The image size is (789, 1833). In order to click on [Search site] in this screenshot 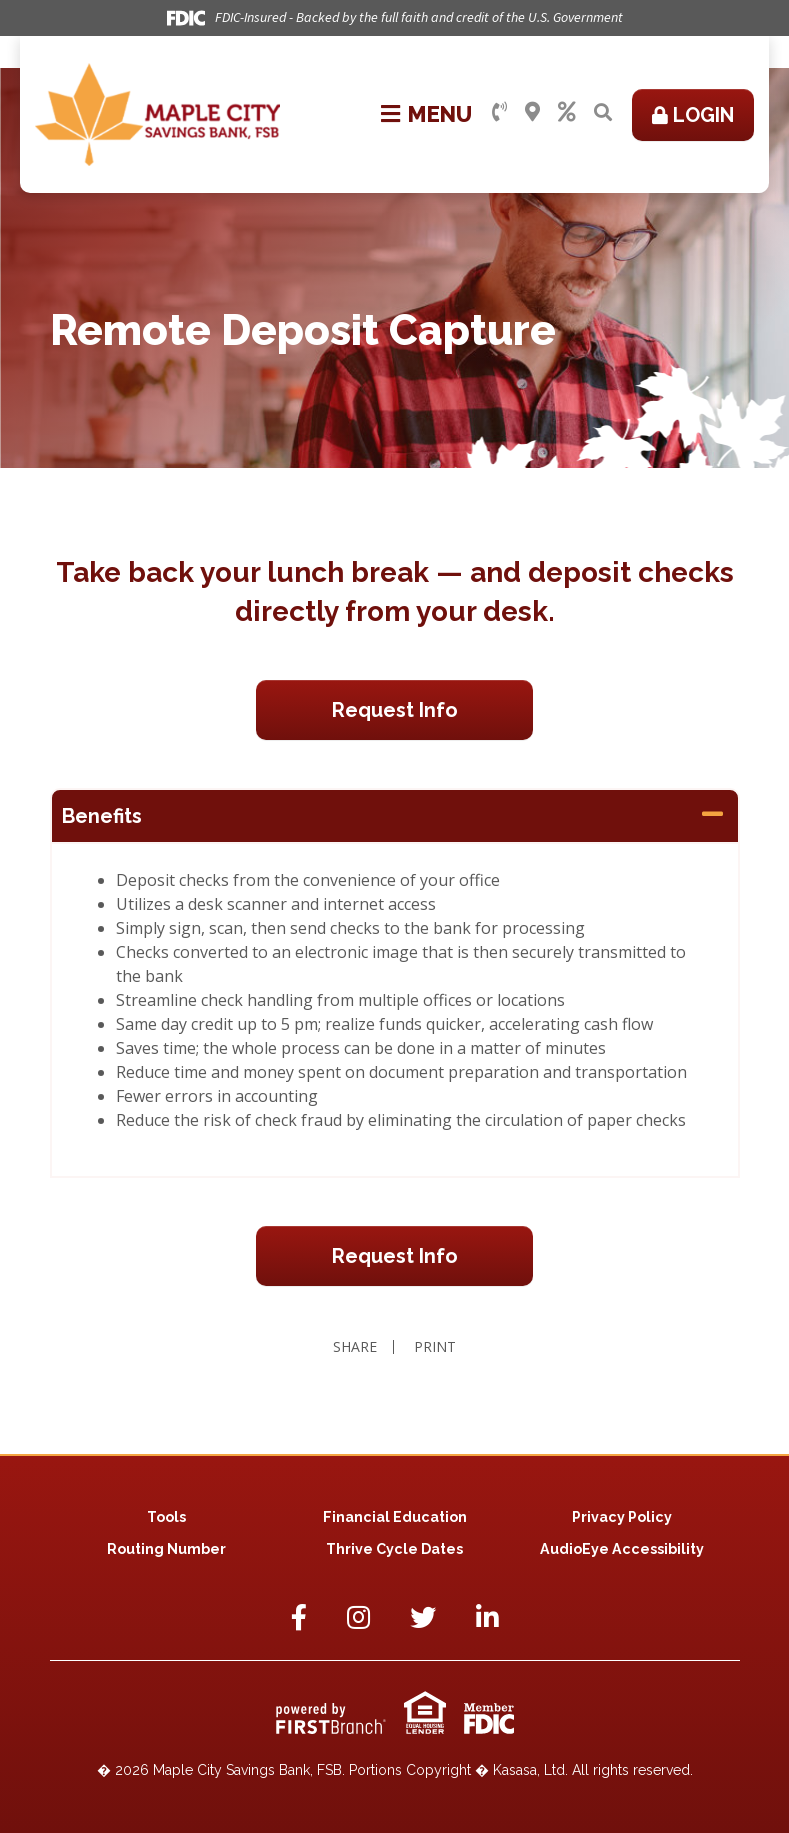, I will do `click(603, 112)`.